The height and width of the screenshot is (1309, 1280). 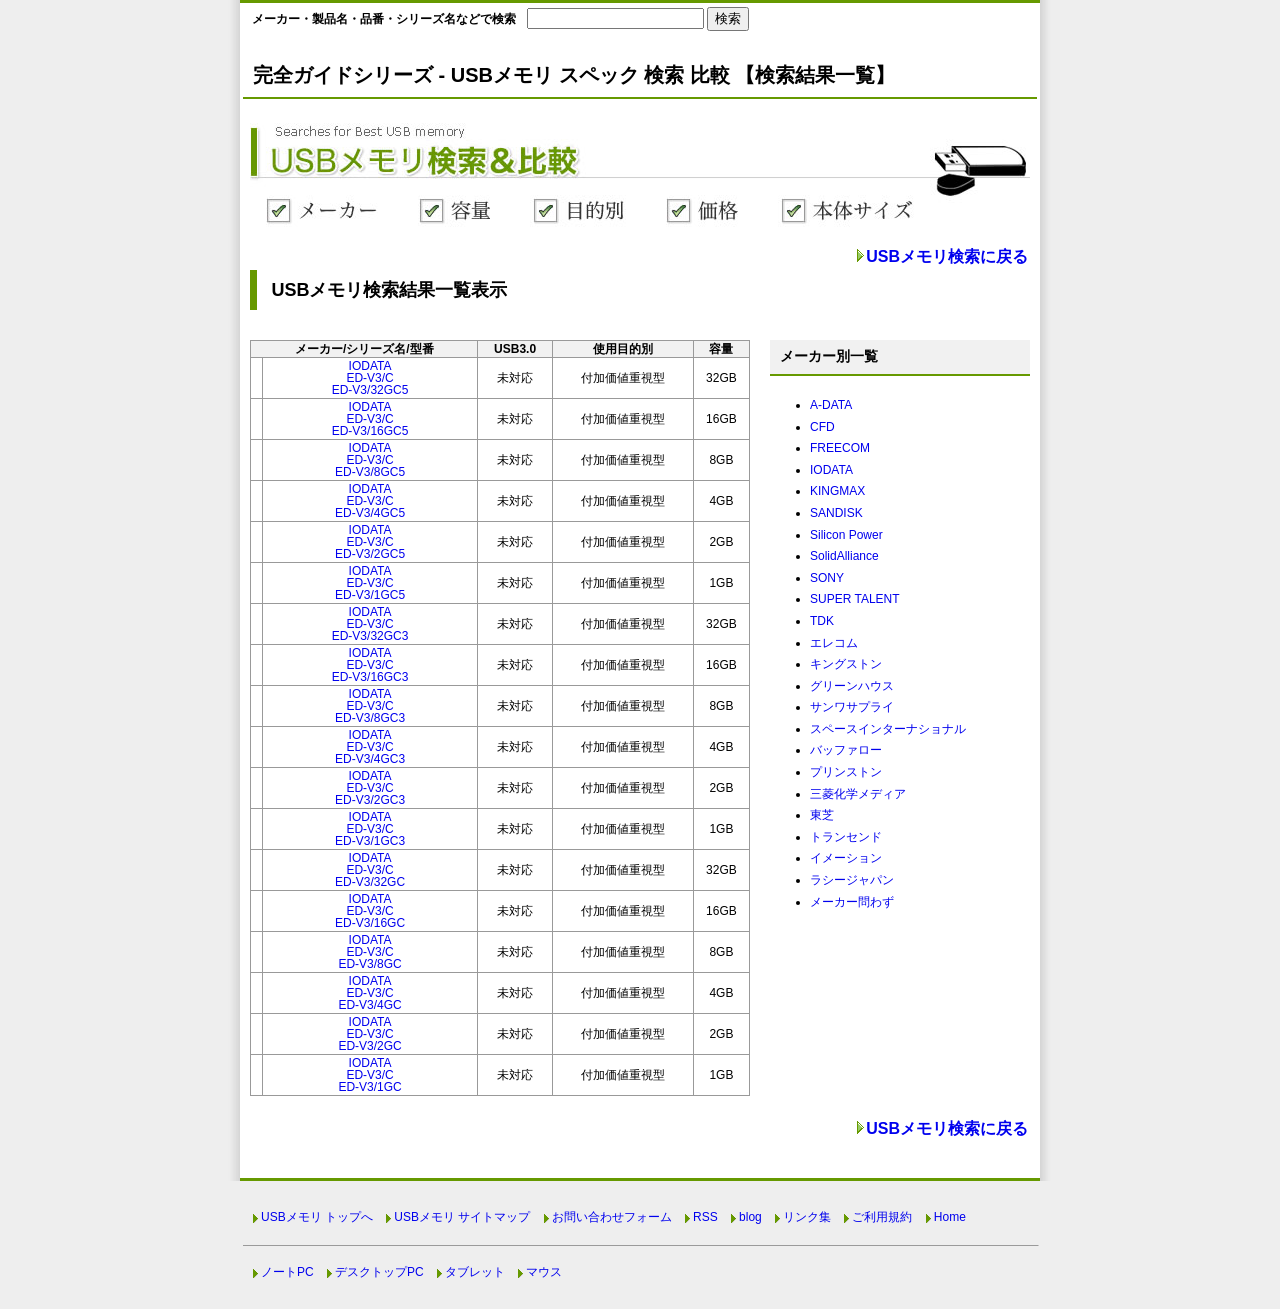 What do you see at coordinates (846, 664) in the screenshot?
I see `キングストン` at bounding box center [846, 664].